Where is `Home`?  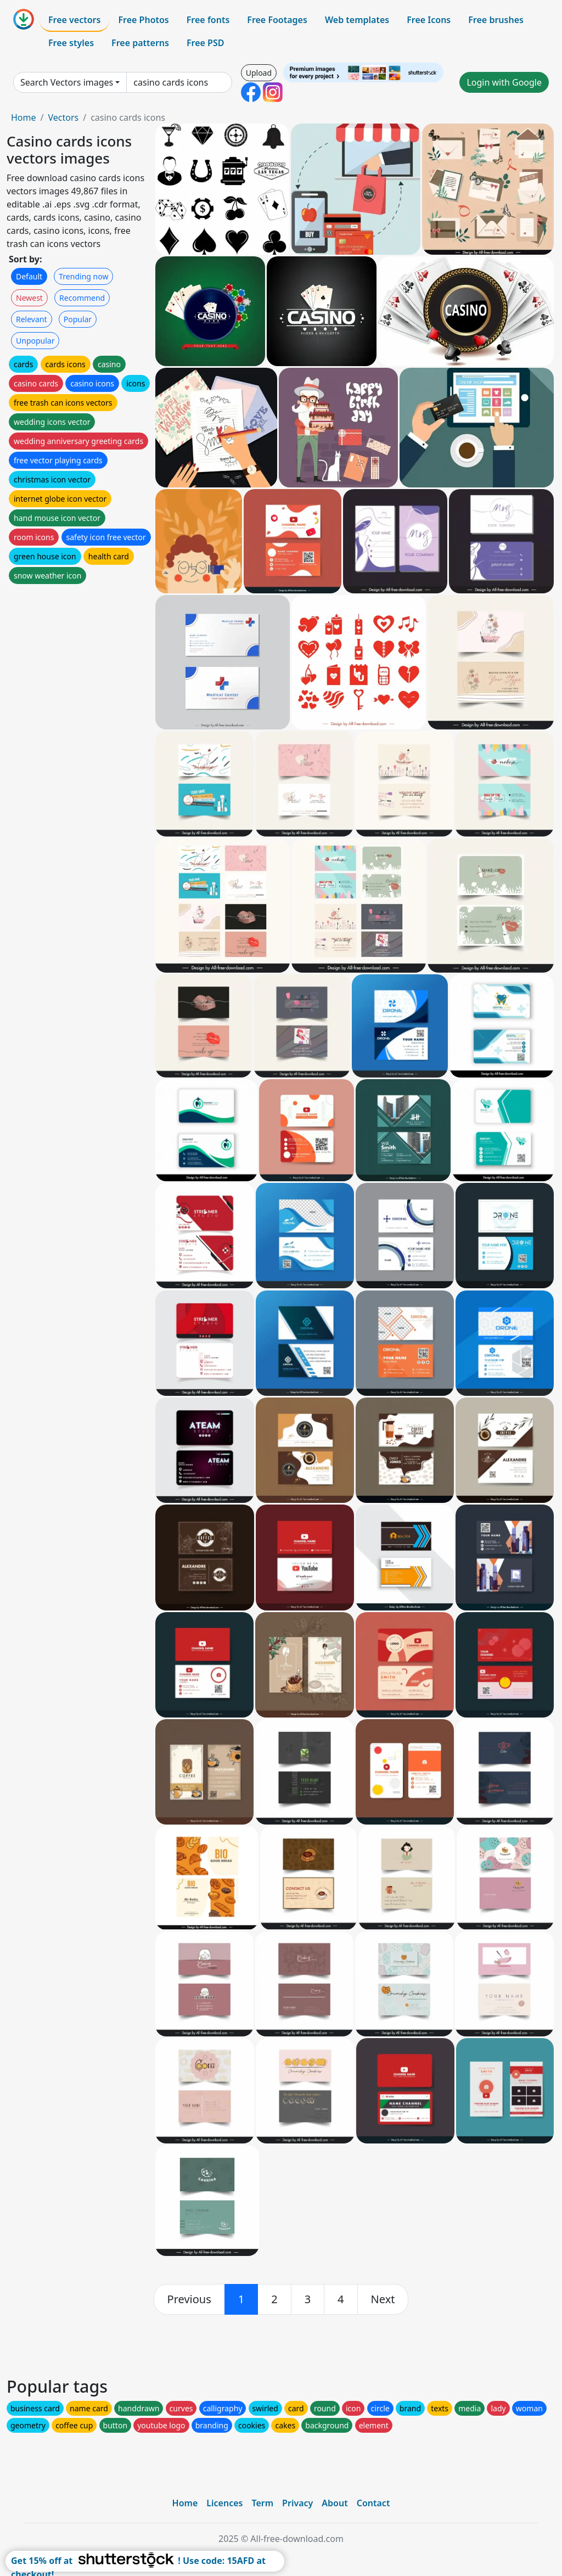
Home is located at coordinates (23, 117).